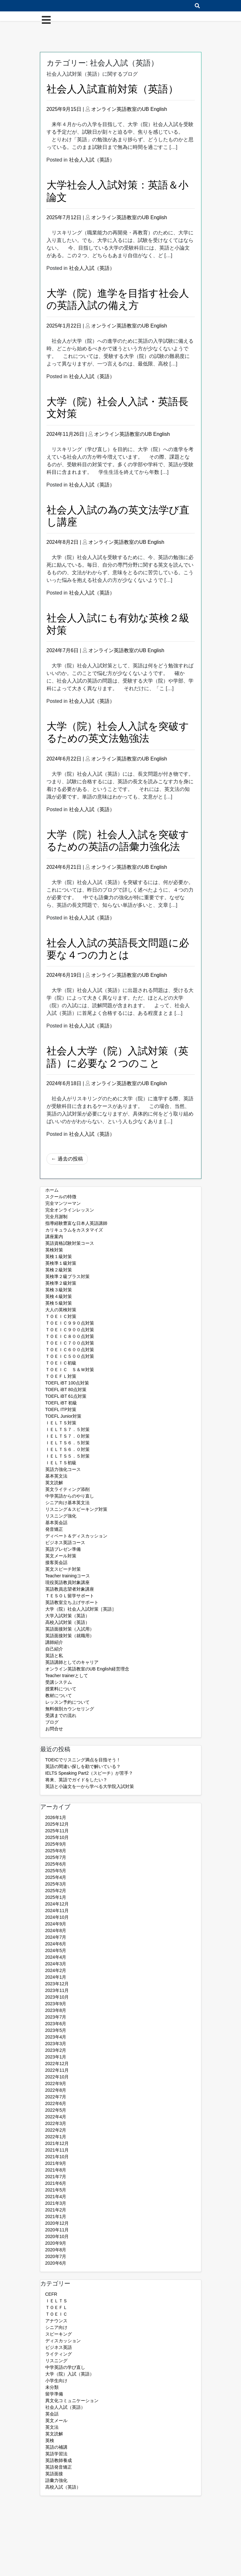 The width and height of the screenshot is (241, 2576). Describe the element at coordinates (56, 1877) in the screenshot. I see `2025年4月` at that location.